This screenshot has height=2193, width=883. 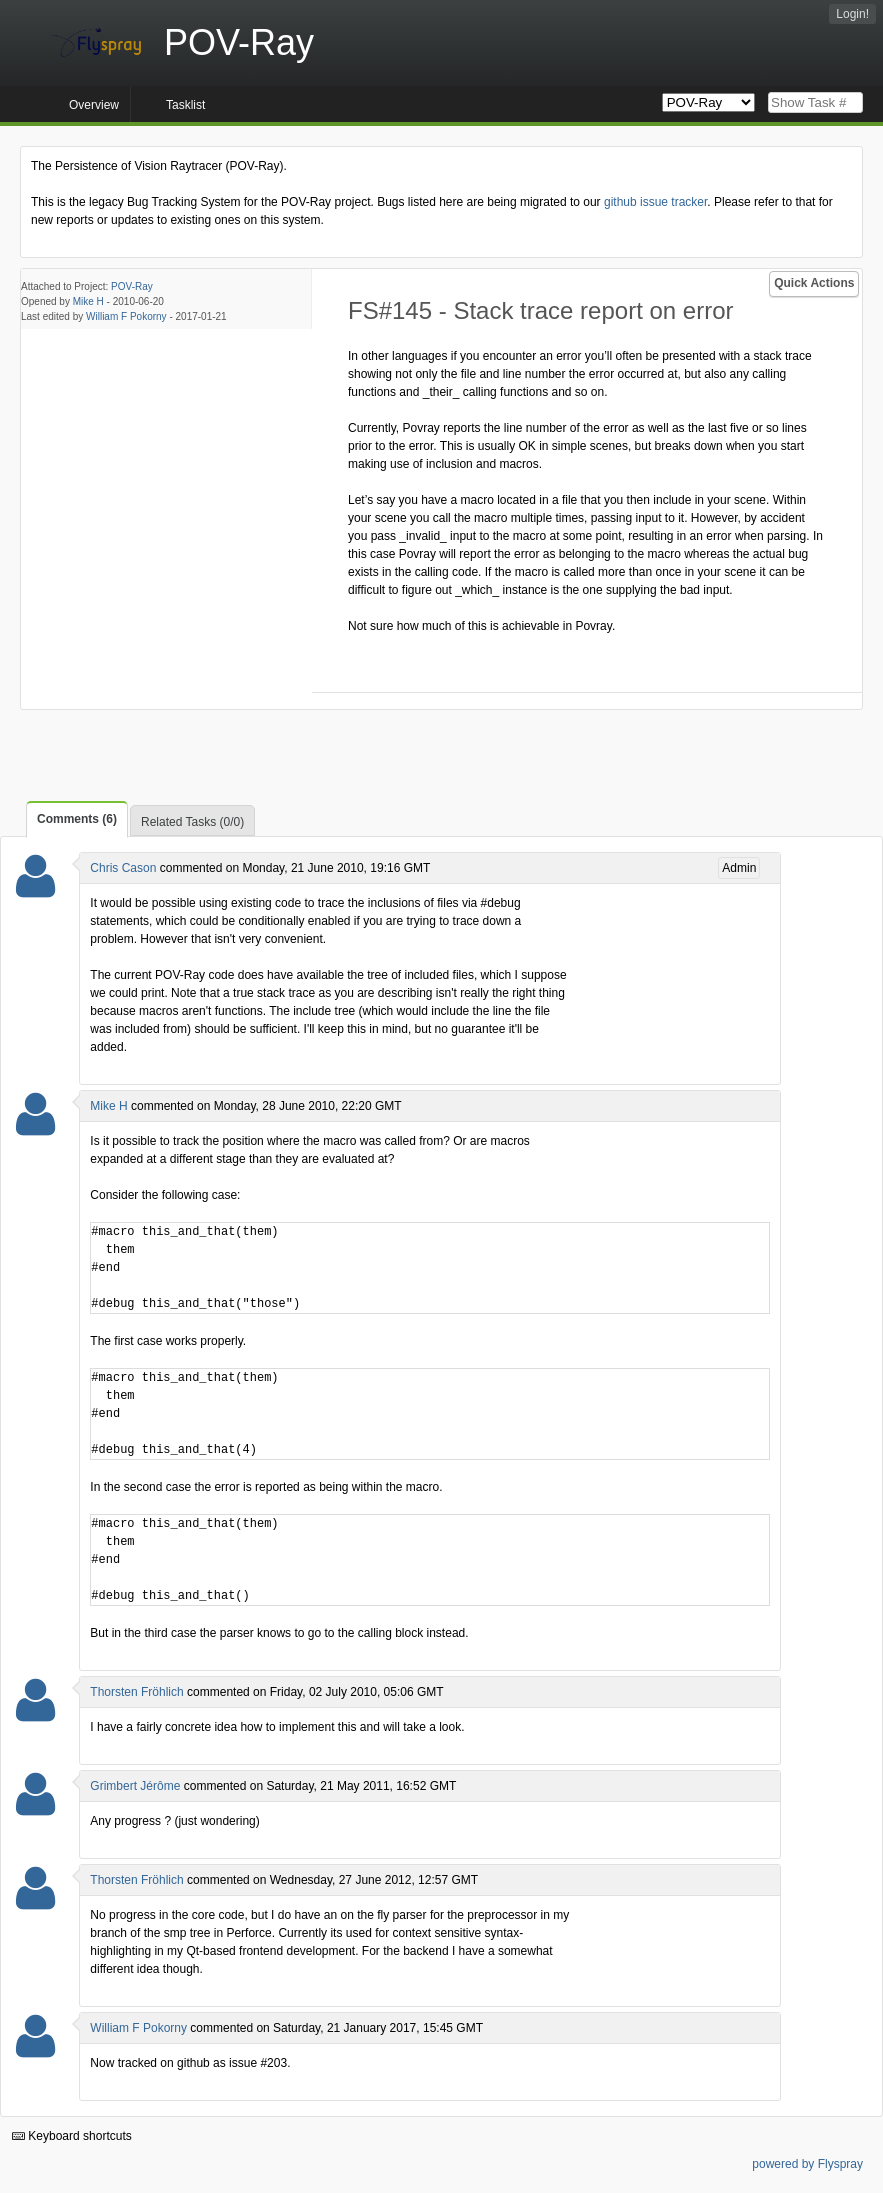 I want to click on William F Pokorny, so click(x=126, y=316).